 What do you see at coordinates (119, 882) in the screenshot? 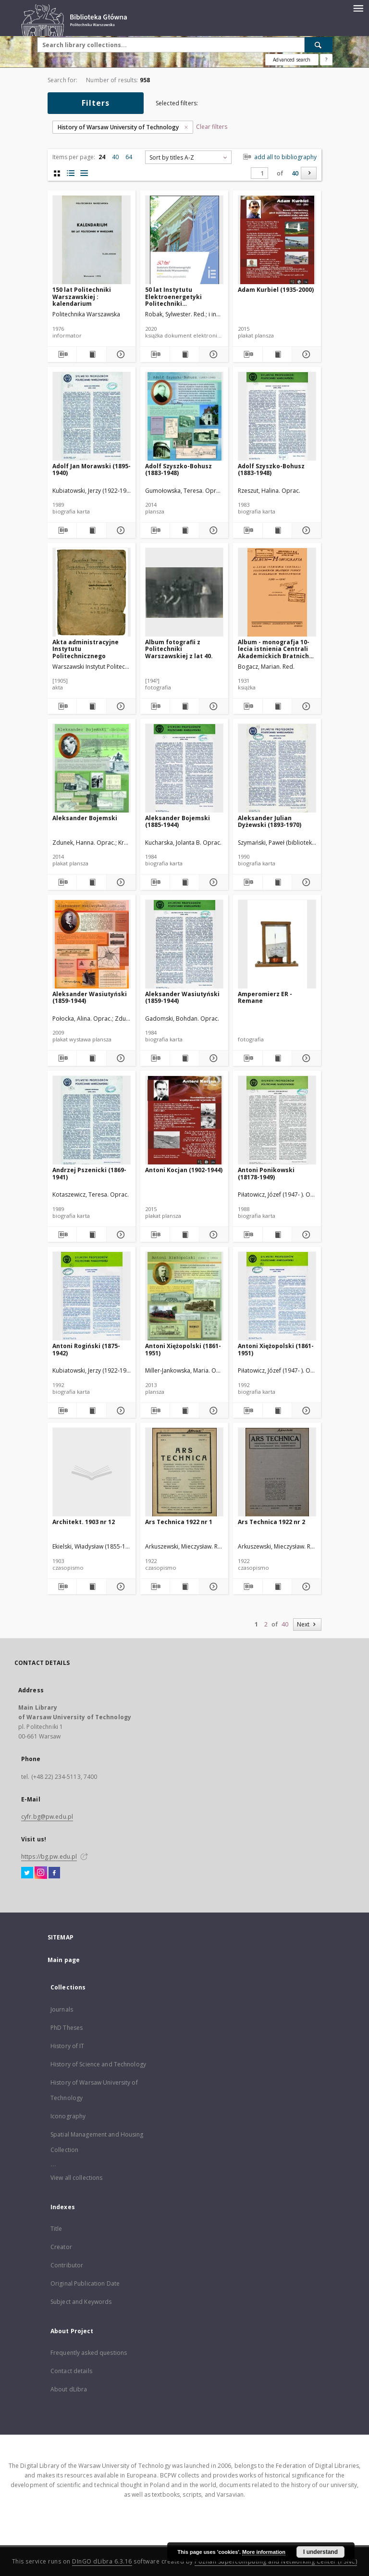
I see `[Show details Aleksander Bojemski]` at bounding box center [119, 882].